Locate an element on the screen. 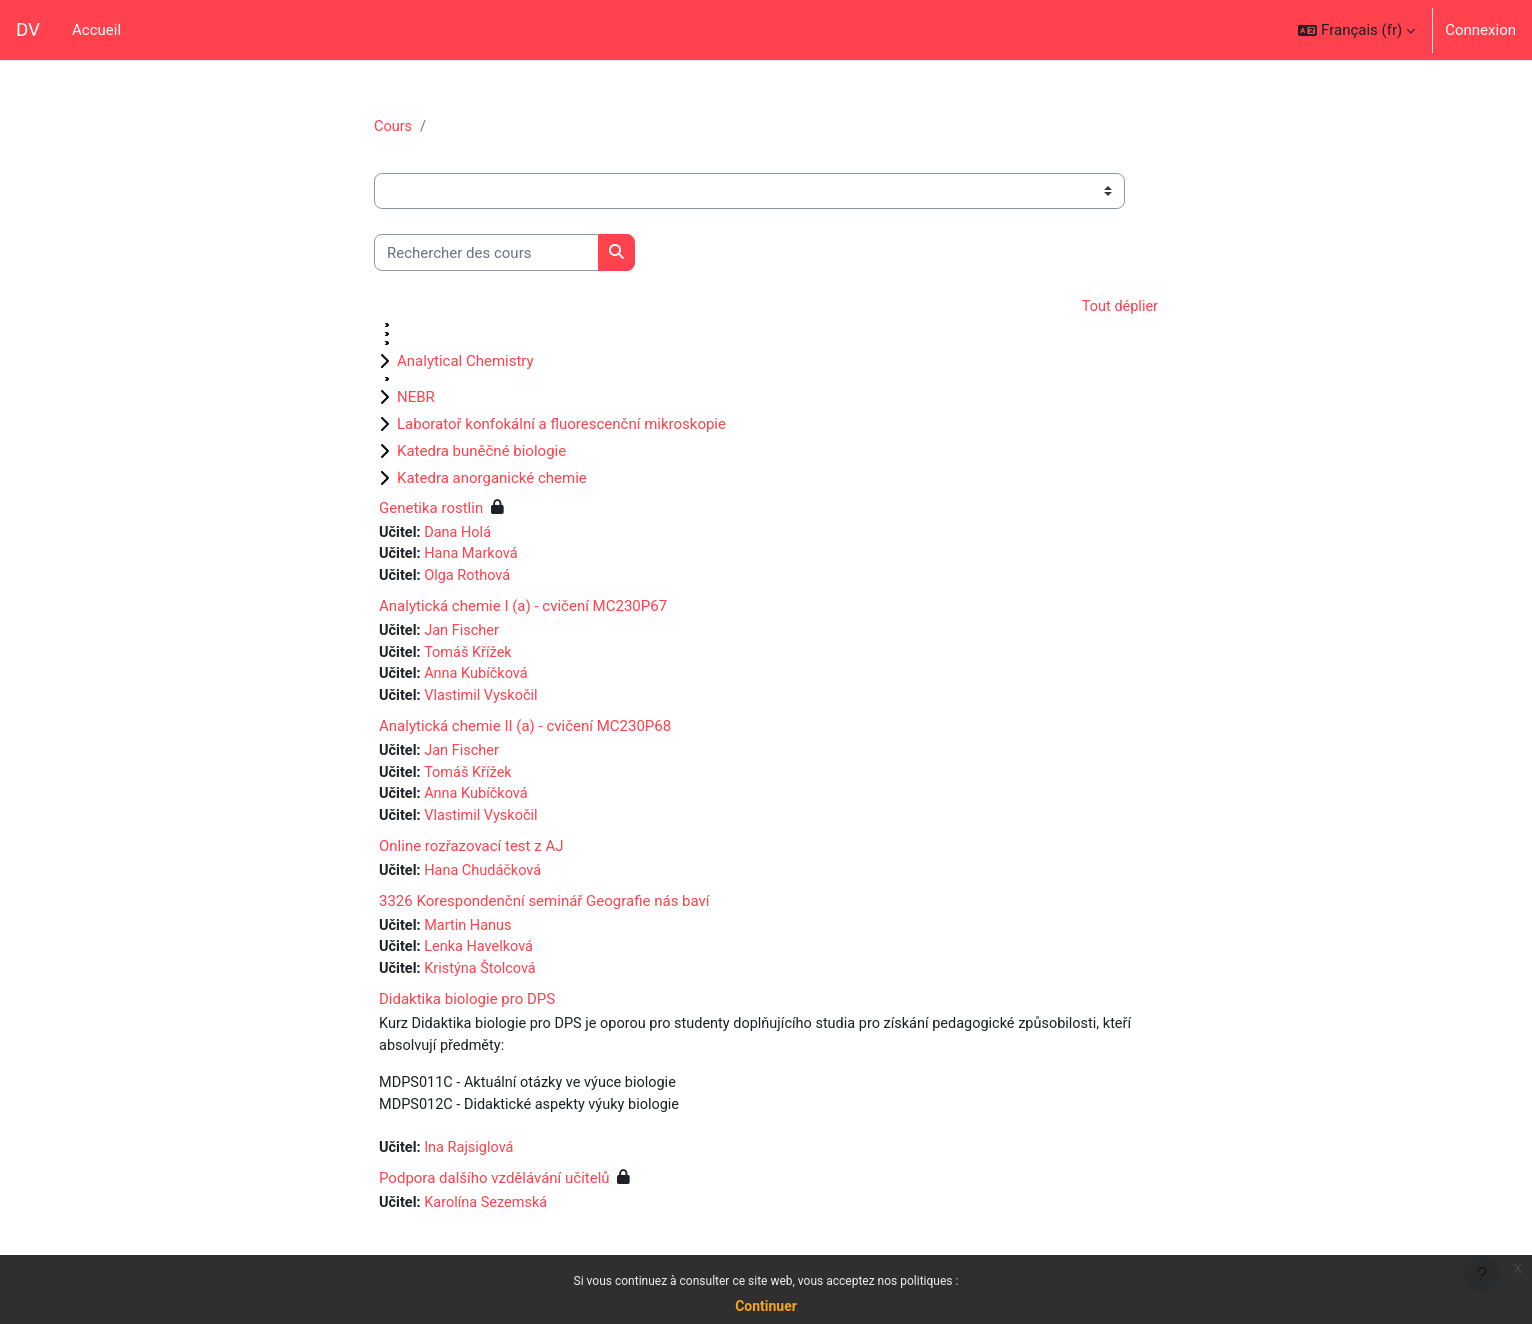 Image resolution: width=1532 pixels, height=1324 pixels. Hana Marková is located at coordinates (474, 557).